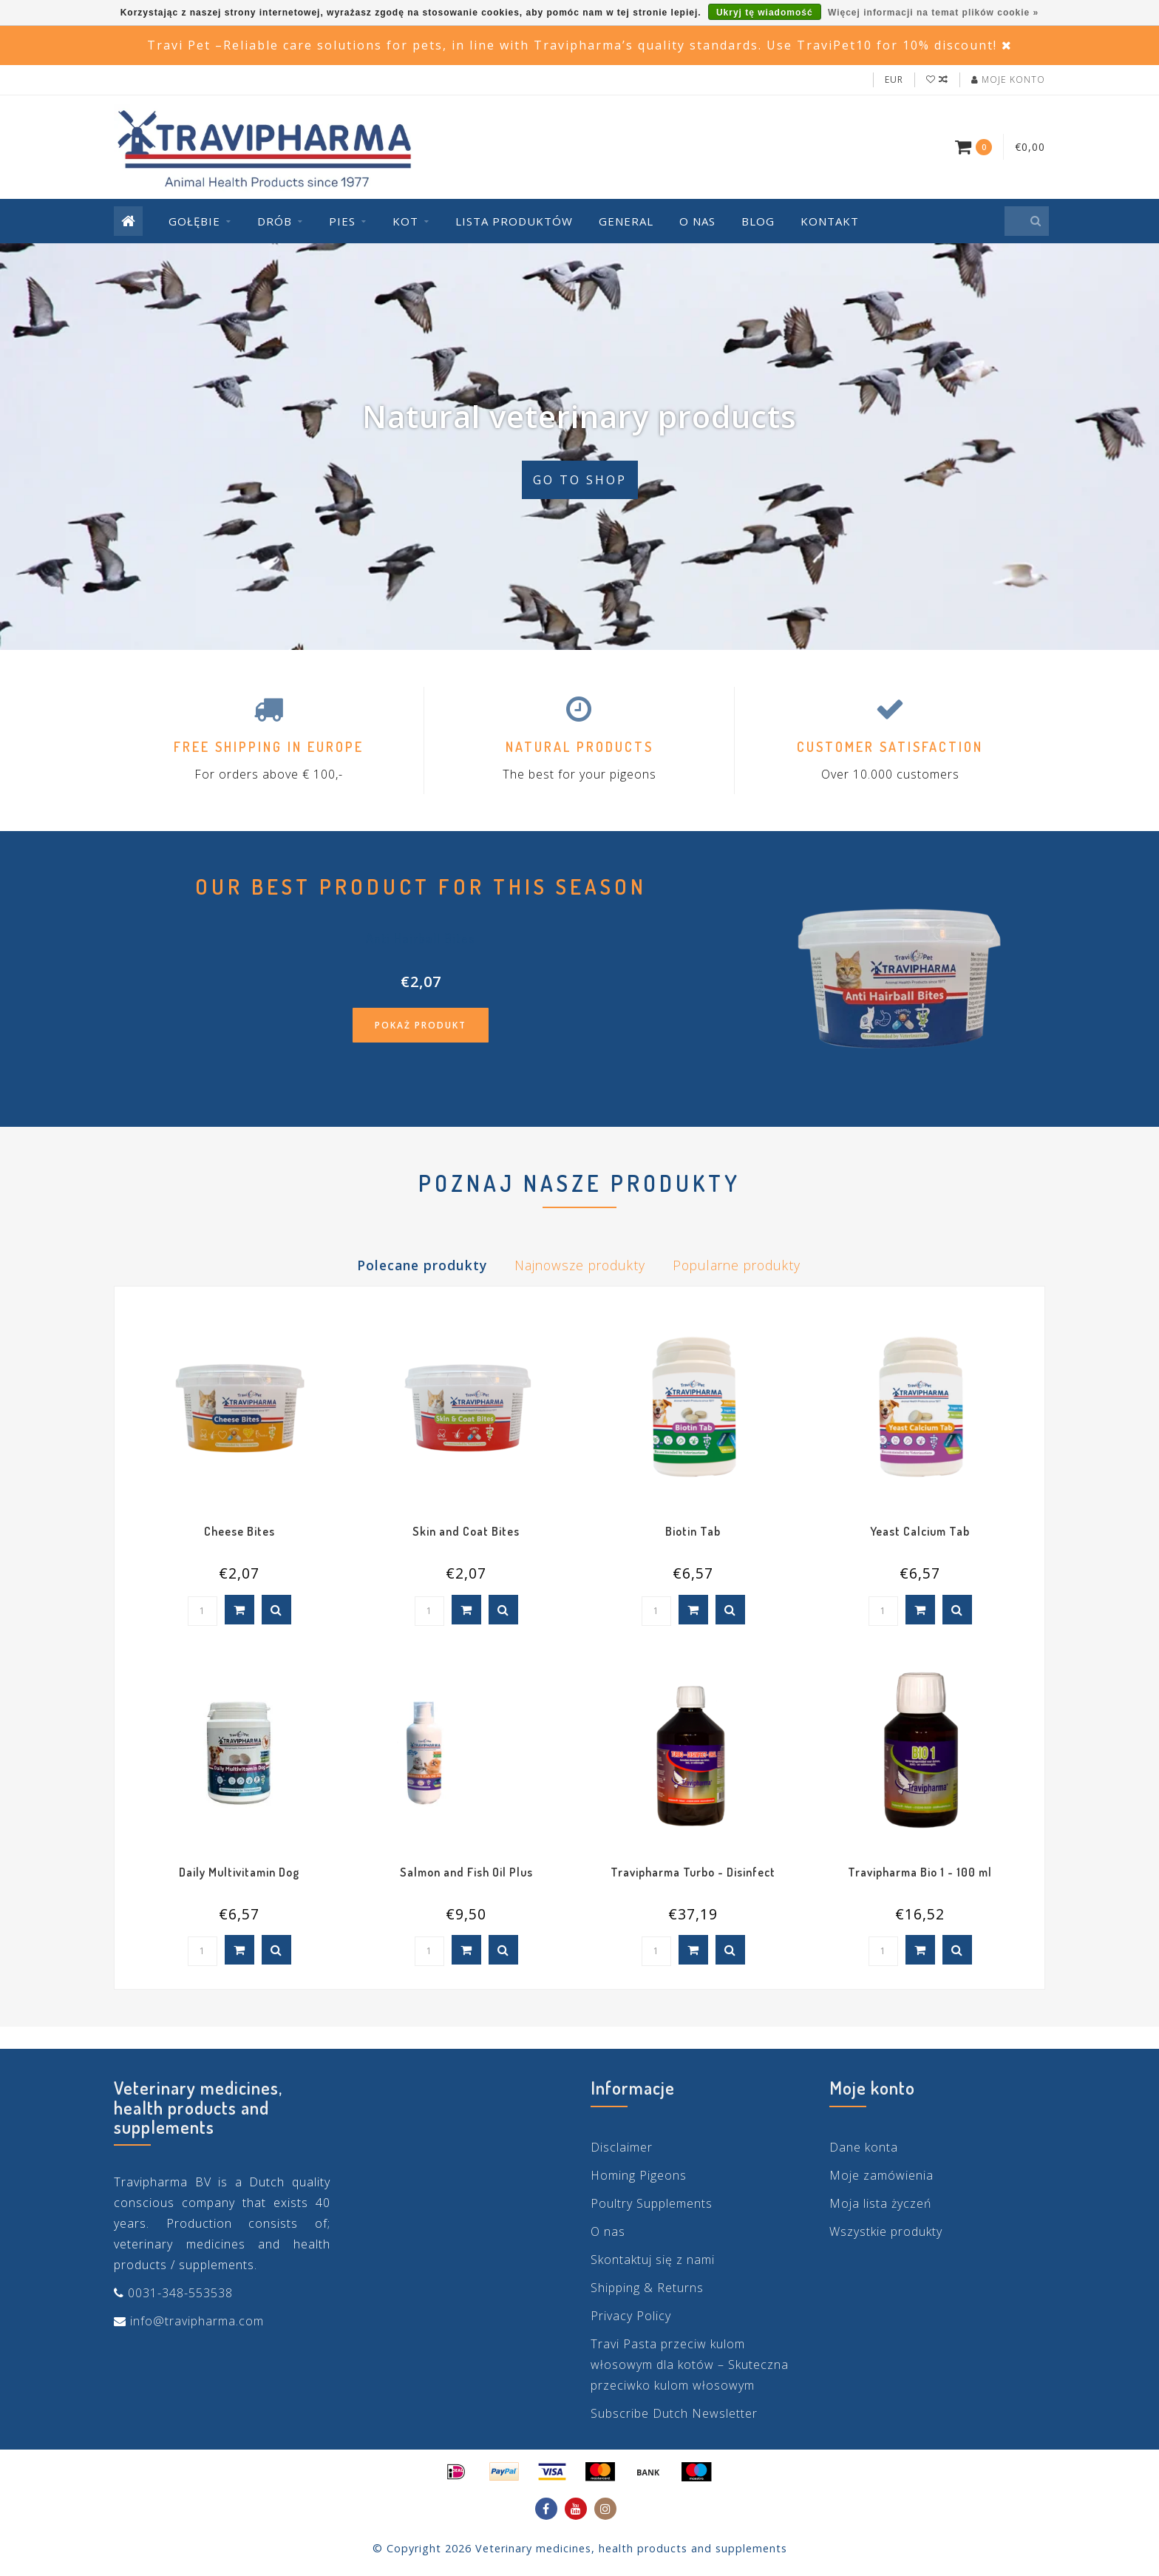 Image resolution: width=1159 pixels, height=2576 pixels. What do you see at coordinates (405, 221) in the screenshot?
I see `Kot` at bounding box center [405, 221].